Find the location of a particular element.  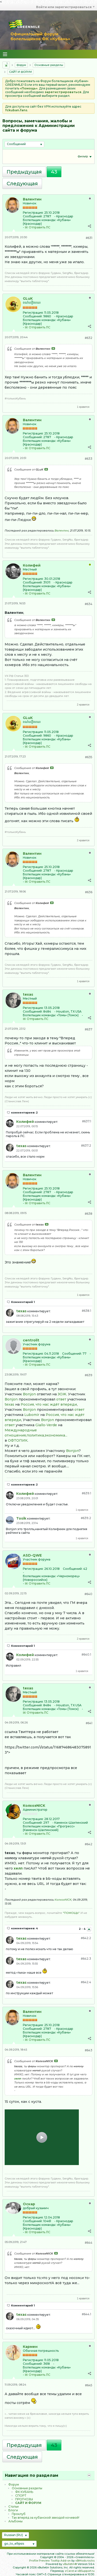

CПOPТ is located at coordinates (20, 2495).